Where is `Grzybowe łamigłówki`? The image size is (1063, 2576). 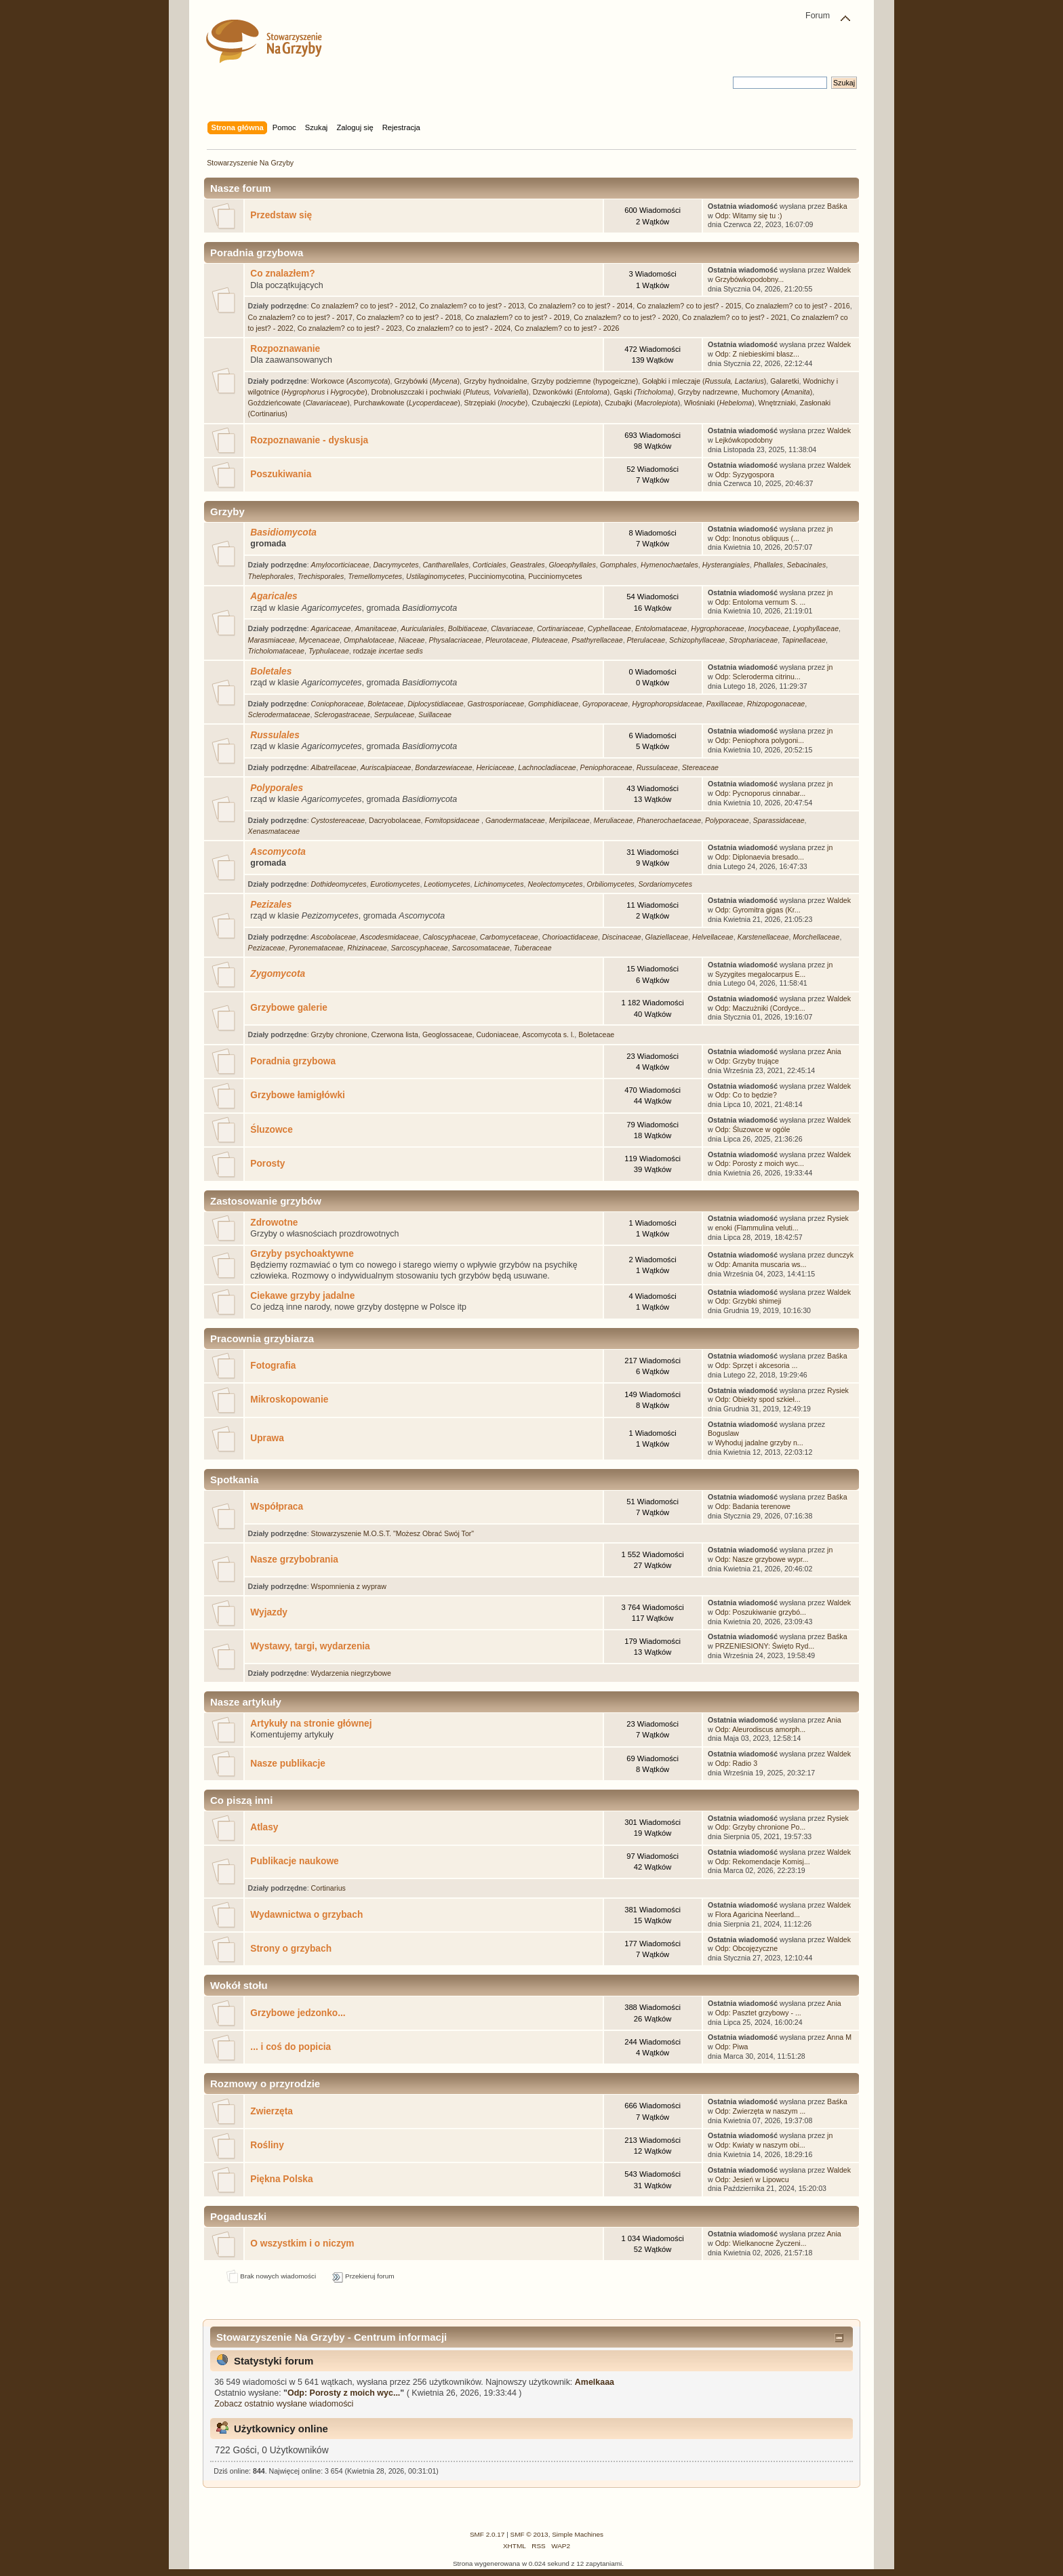 Grzybowe łamigłówki is located at coordinates (297, 1095).